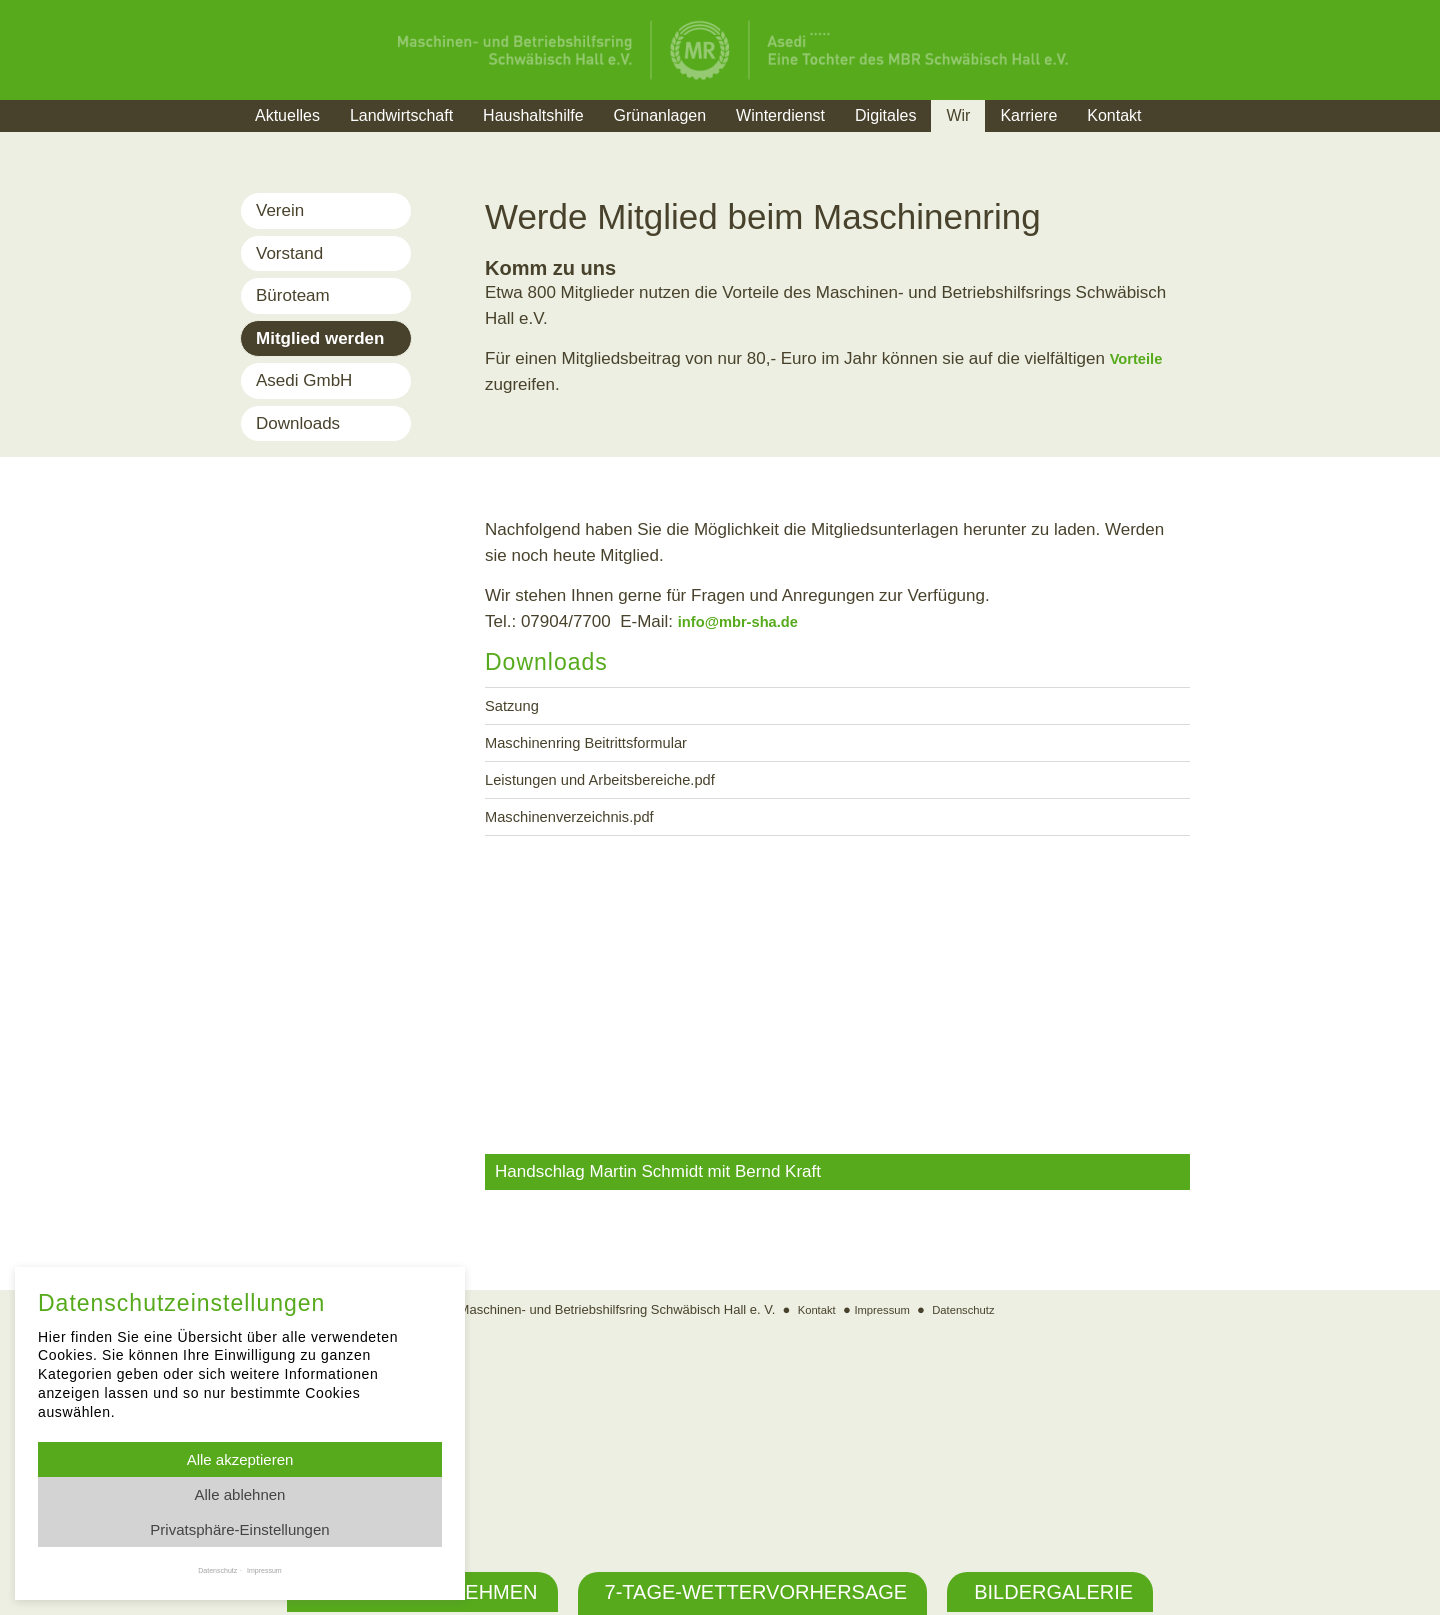  I want to click on Suche, so click(1194, 140).